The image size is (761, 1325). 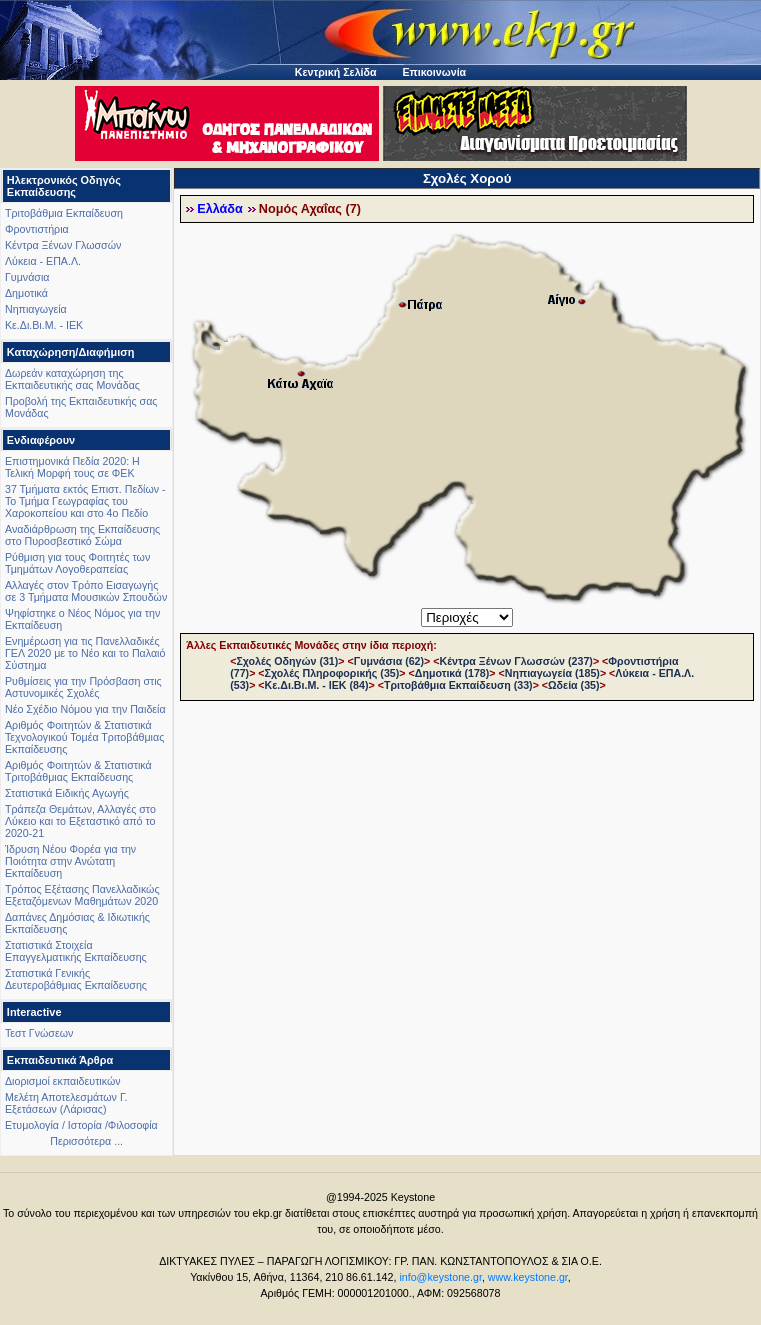 I want to click on Διορισμοί εκπαιδευτικών, so click(x=63, y=1081).